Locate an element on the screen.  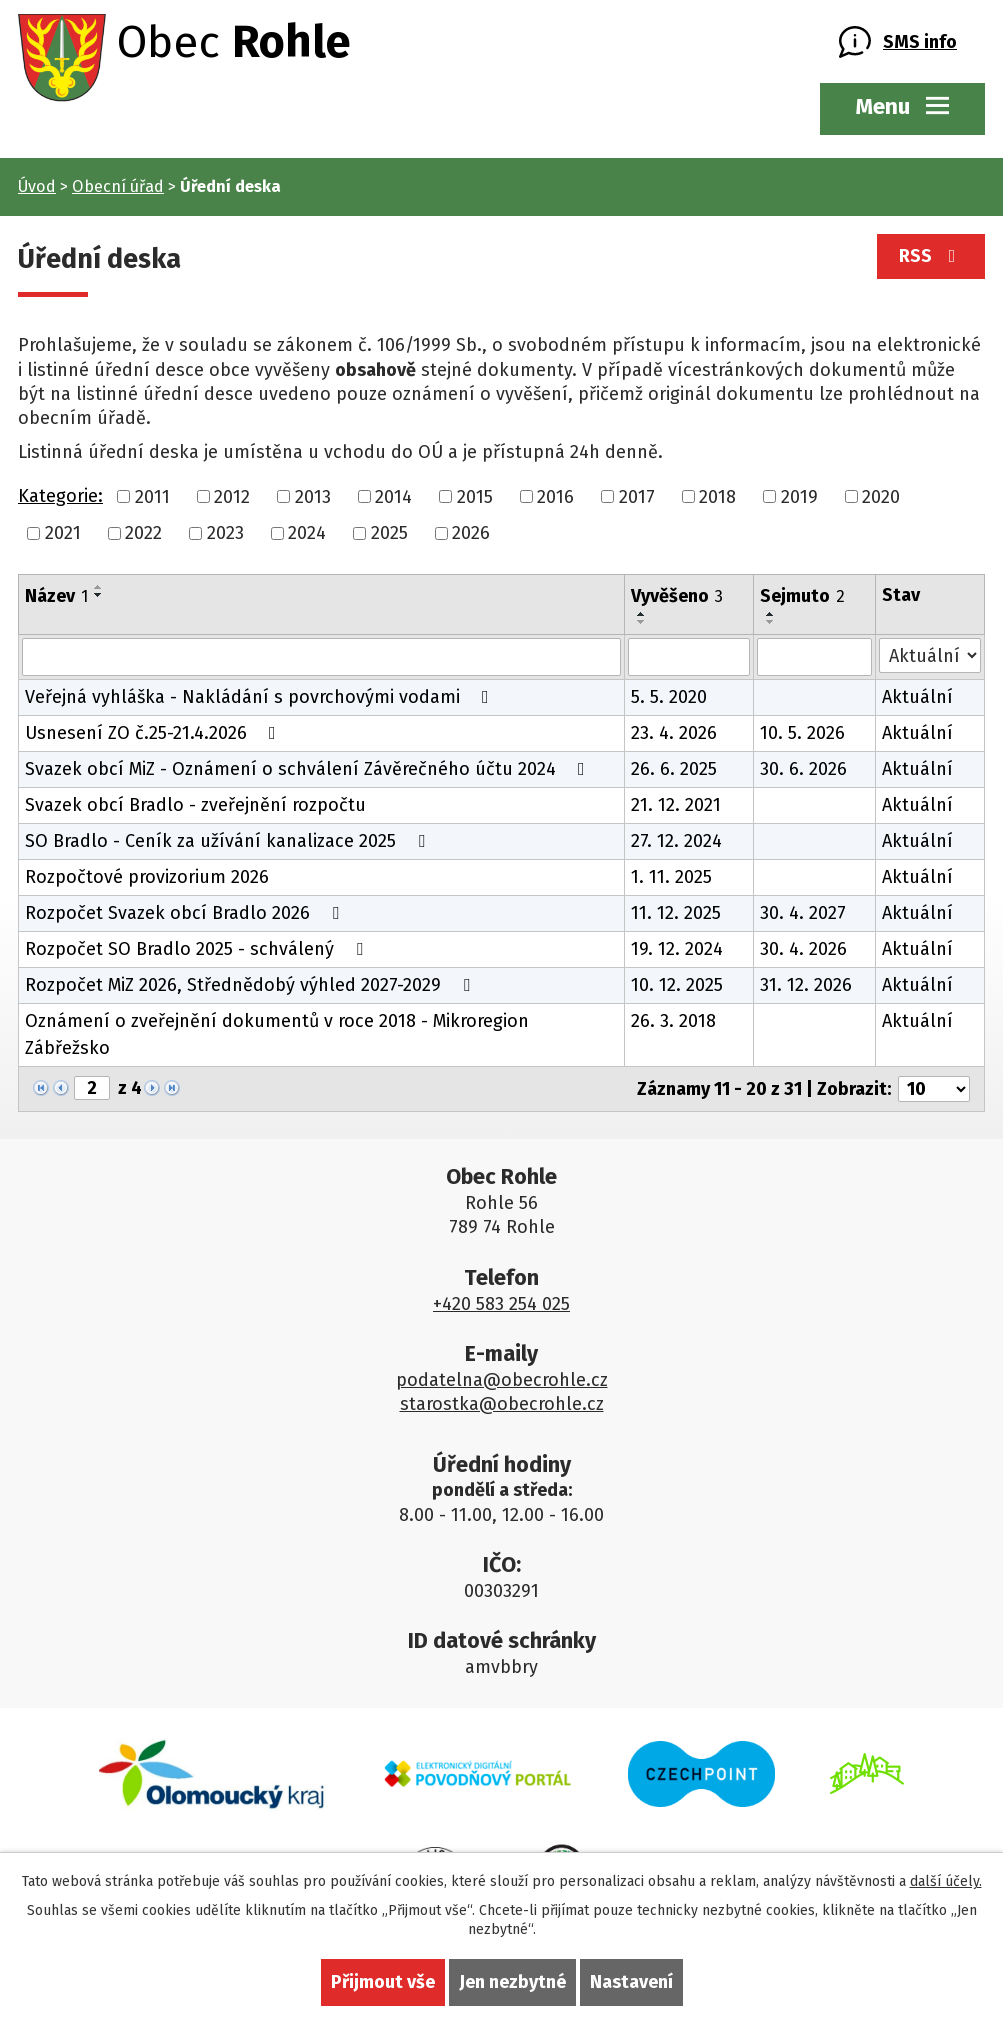
[Seřadit podle Vyvěšeno vzestupně] is located at coordinates (642, 614).